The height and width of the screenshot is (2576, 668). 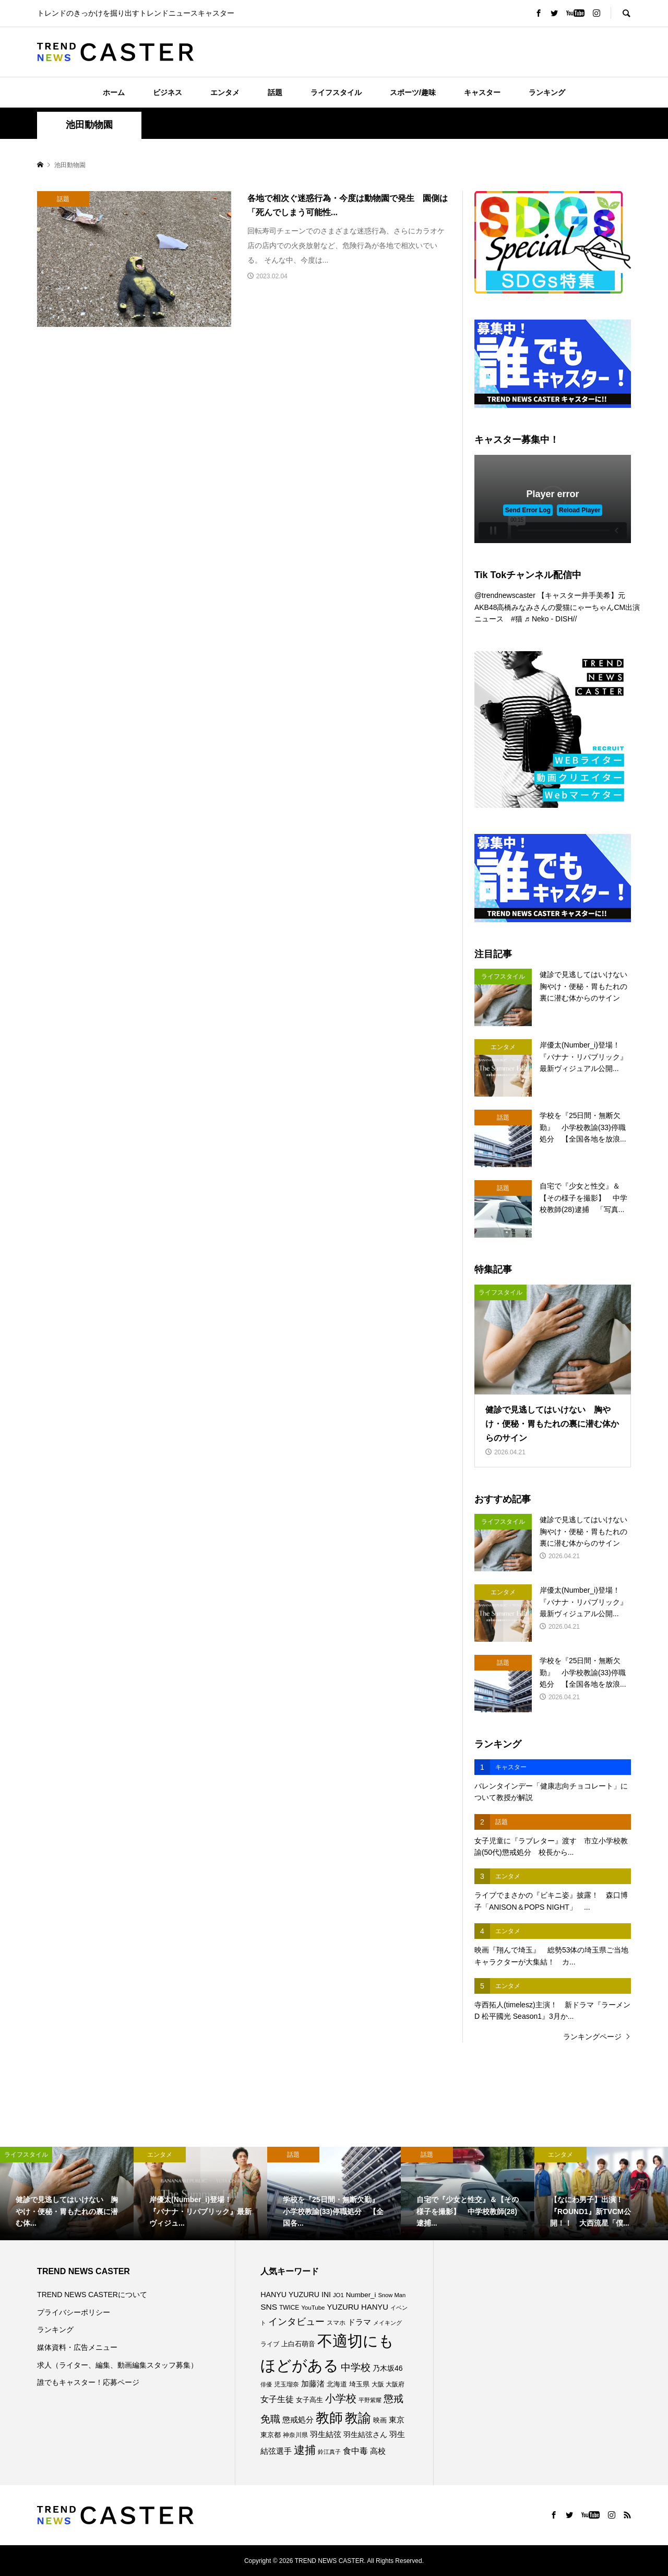 I want to click on 羽生結弦 [羽生結弦 (120個の項目)], so click(x=325, y=2434).